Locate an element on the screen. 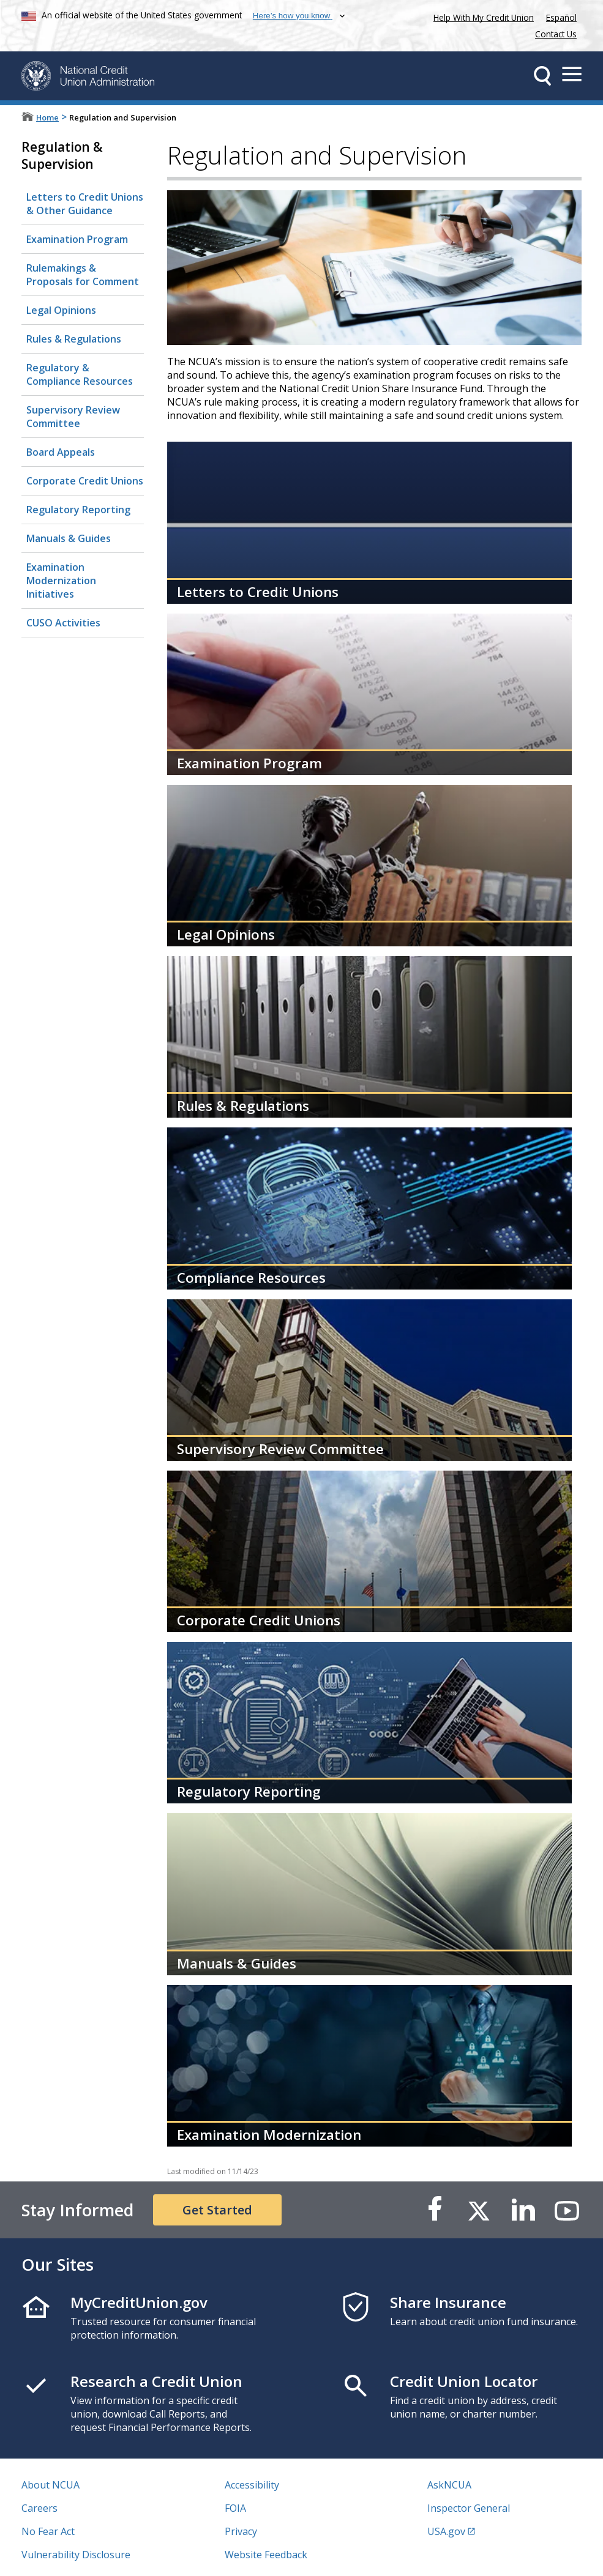 Image resolution: width=603 pixels, height=2576 pixels. Get Started is located at coordinates (217, 2210).